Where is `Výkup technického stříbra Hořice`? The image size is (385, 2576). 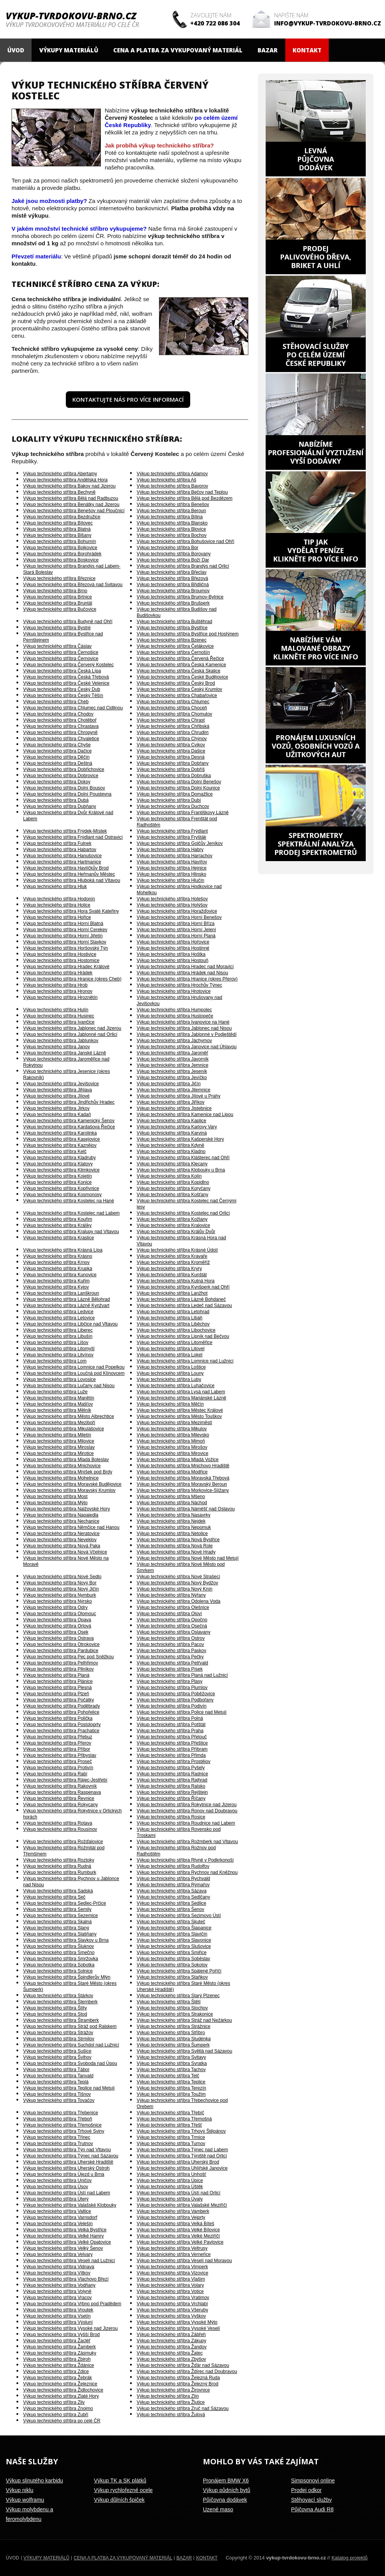 Výkup technického stříbra Hořice is located at coordinates (57, 917).